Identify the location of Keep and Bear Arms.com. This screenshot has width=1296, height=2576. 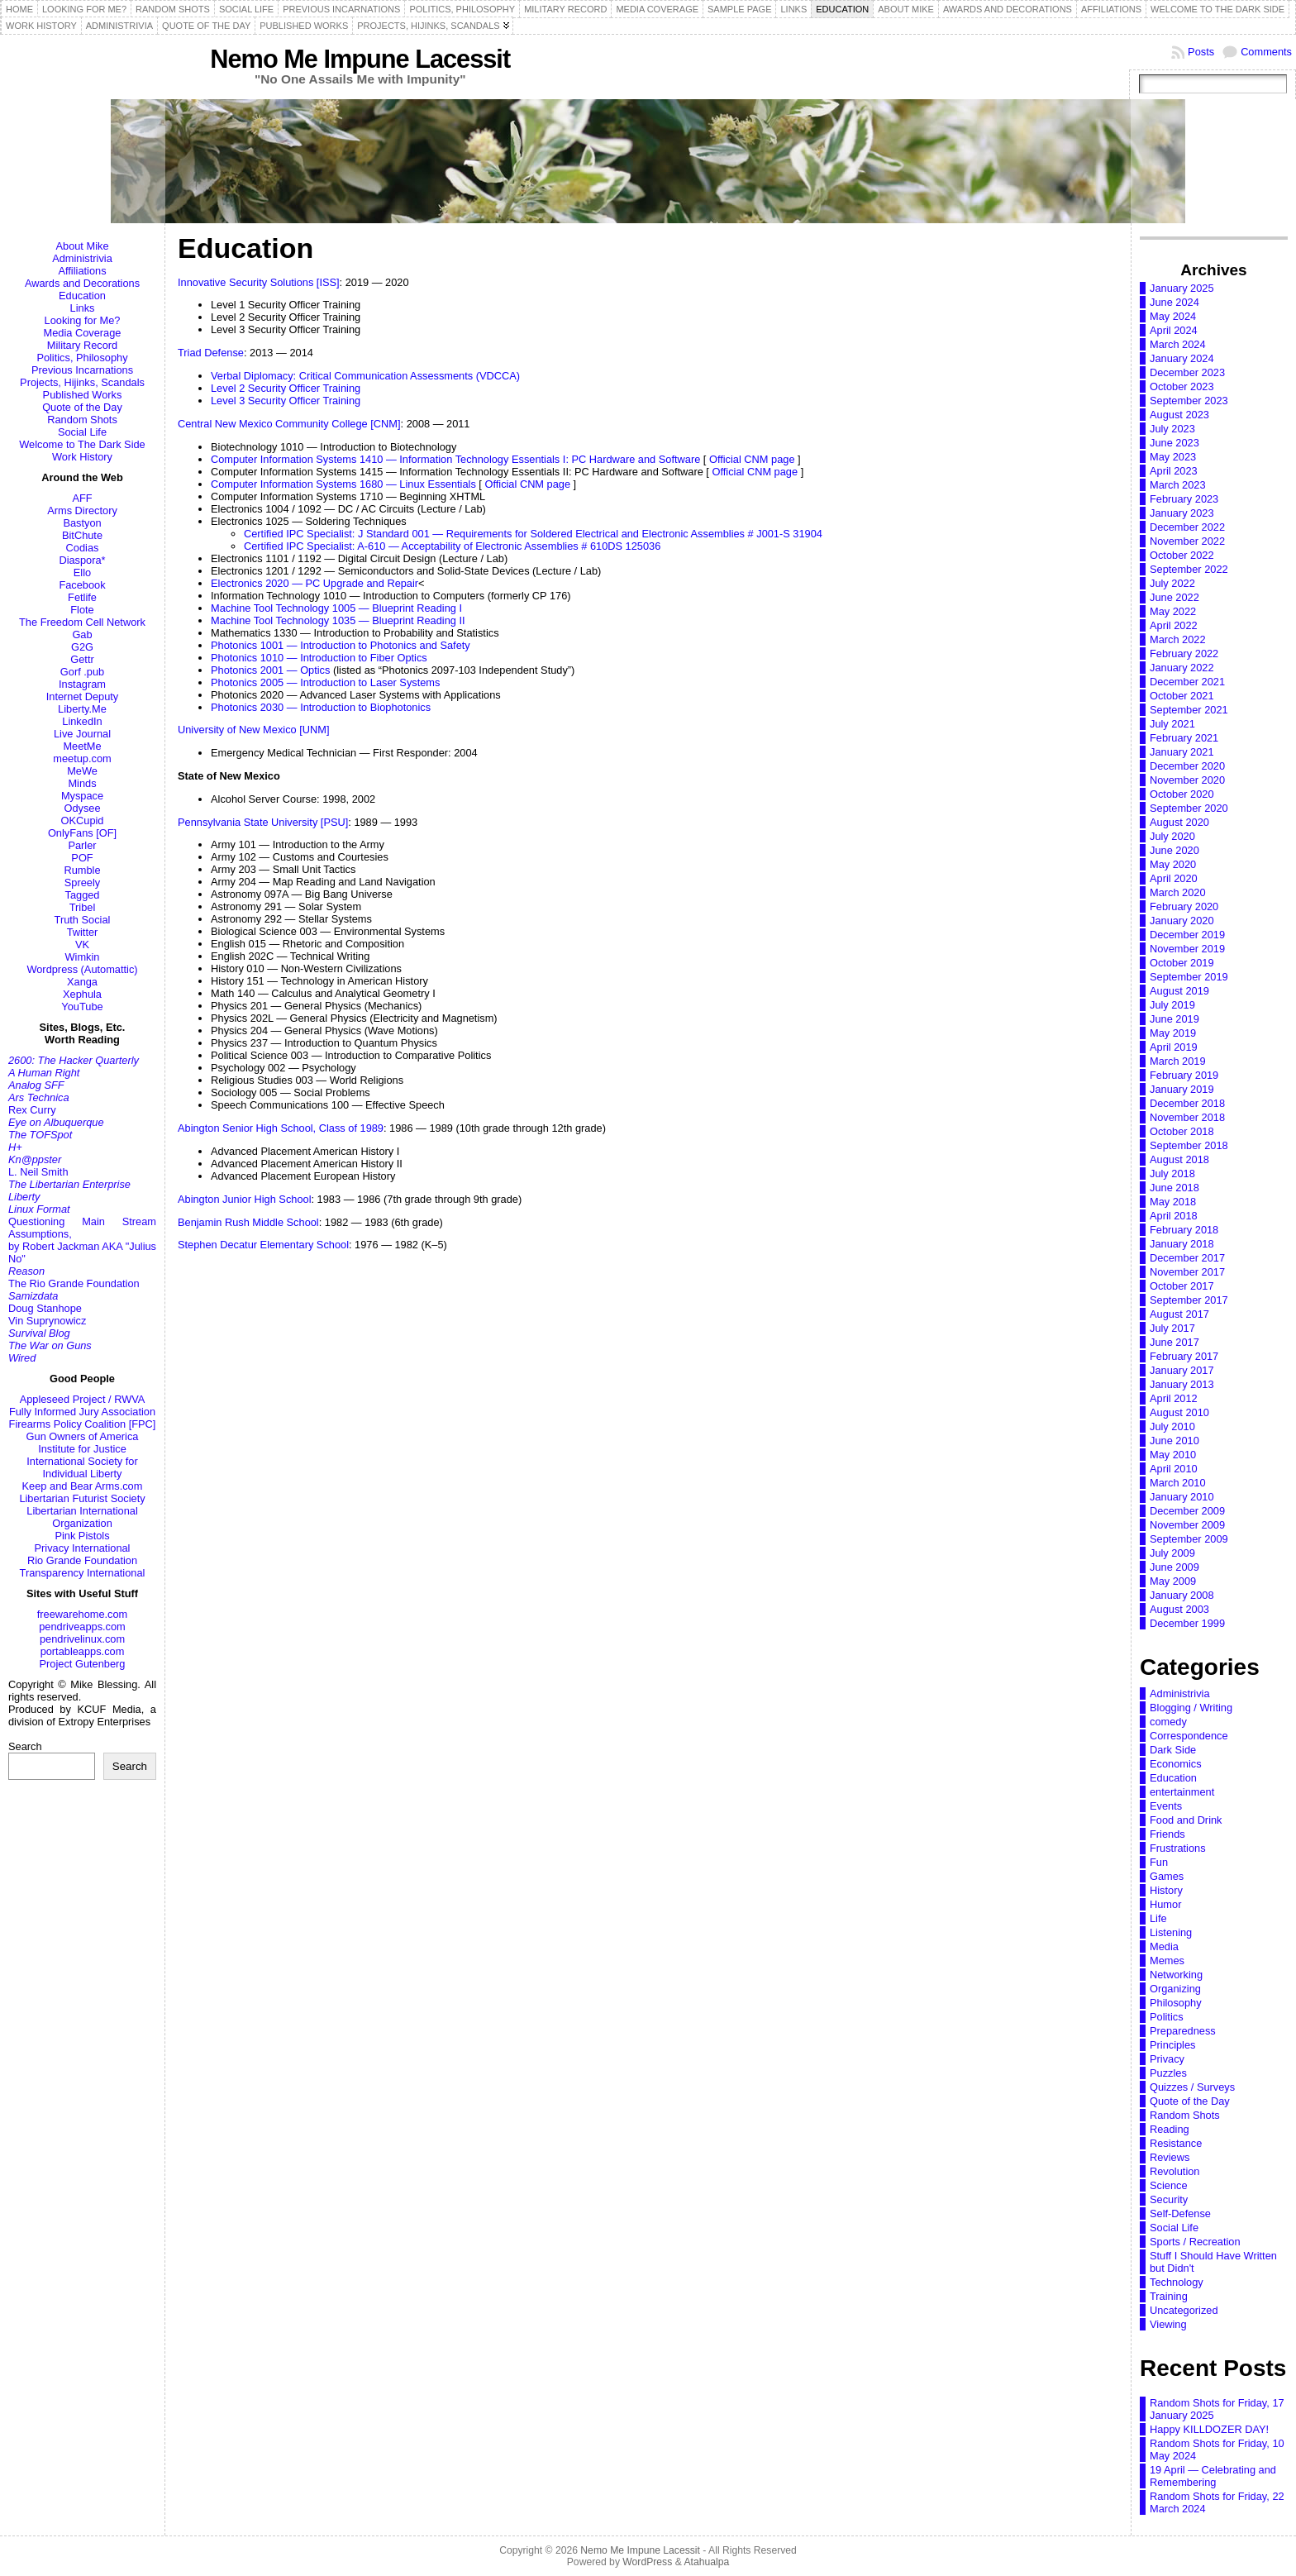
(82, 1486).